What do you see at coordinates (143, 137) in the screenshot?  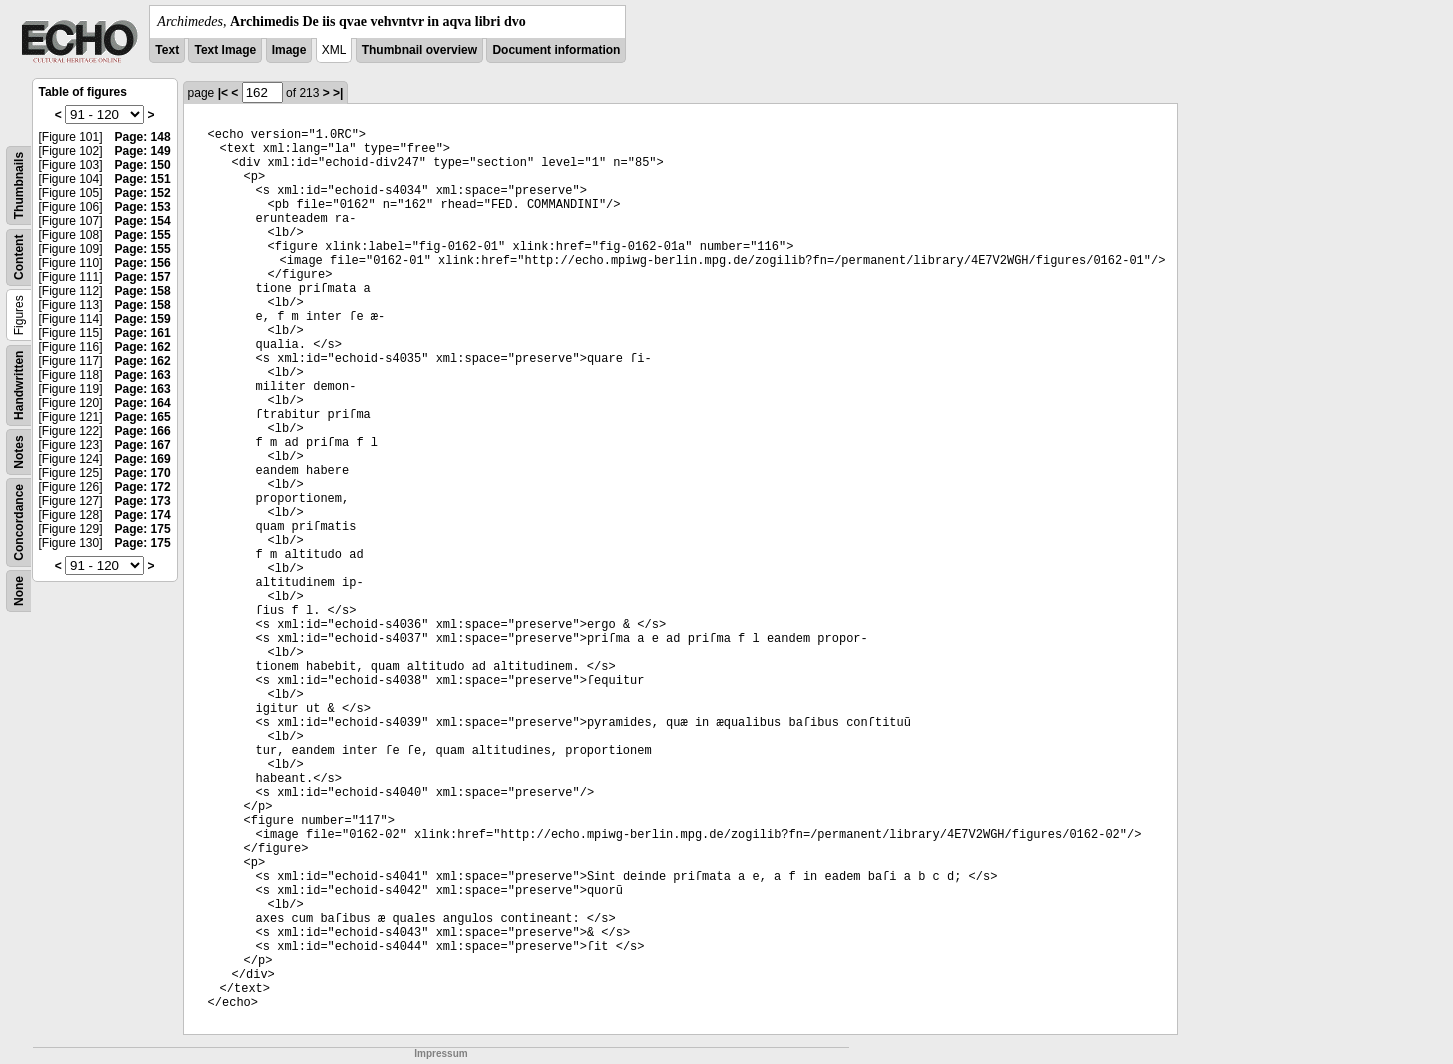 I see `Page: 148` at bounding box center [143, 137].